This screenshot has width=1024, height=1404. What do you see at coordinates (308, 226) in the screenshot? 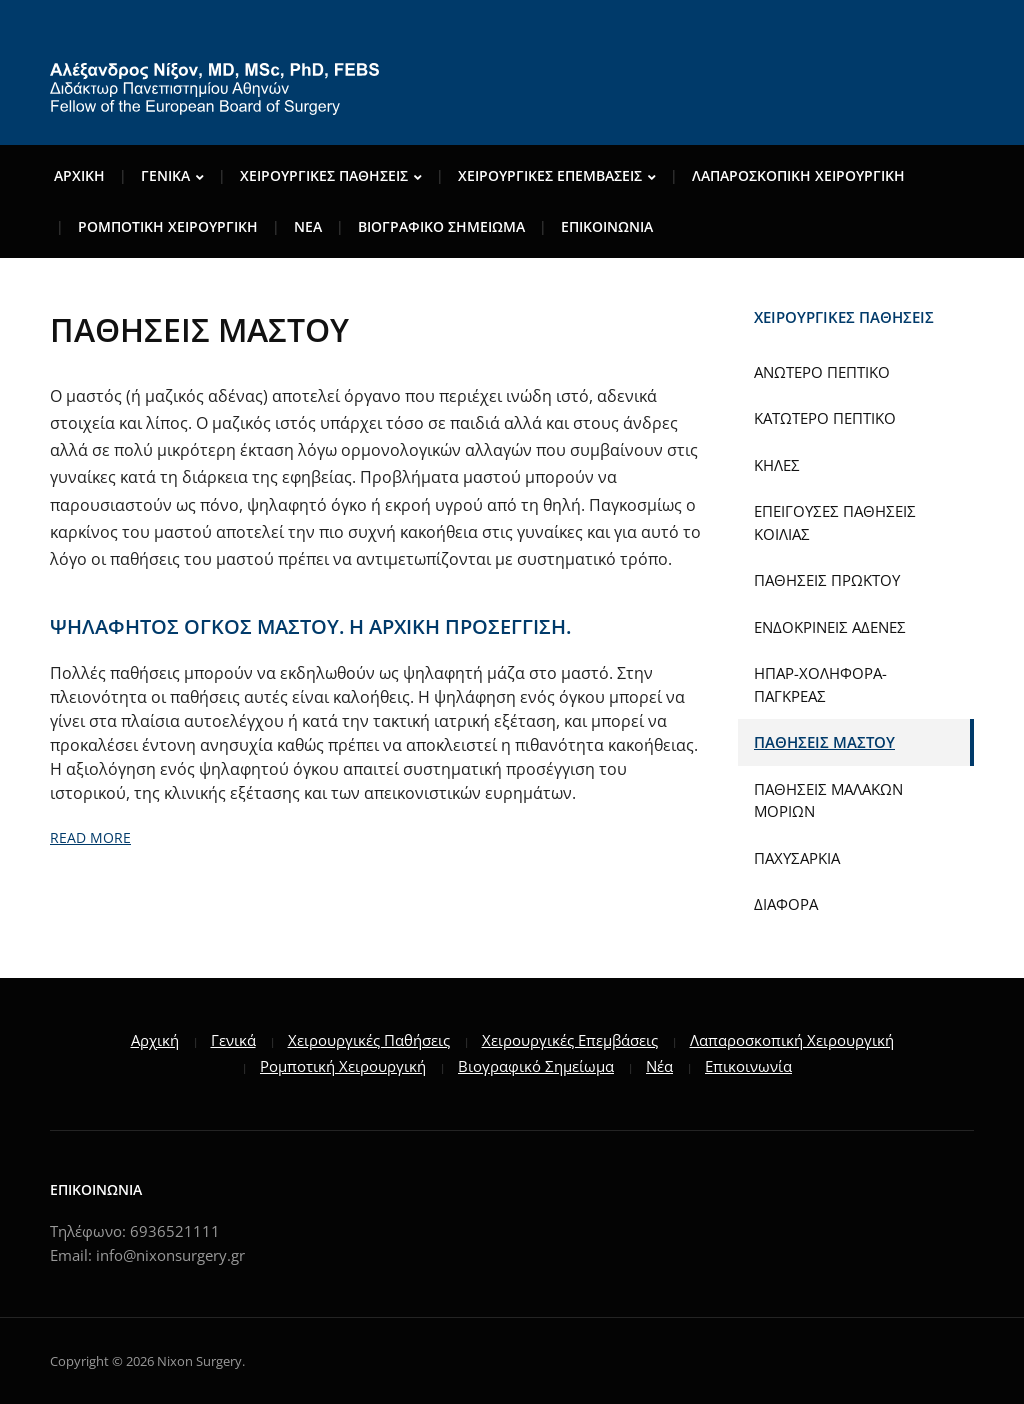
I see `ΝΕΑ` at bounding box center [308, 226].